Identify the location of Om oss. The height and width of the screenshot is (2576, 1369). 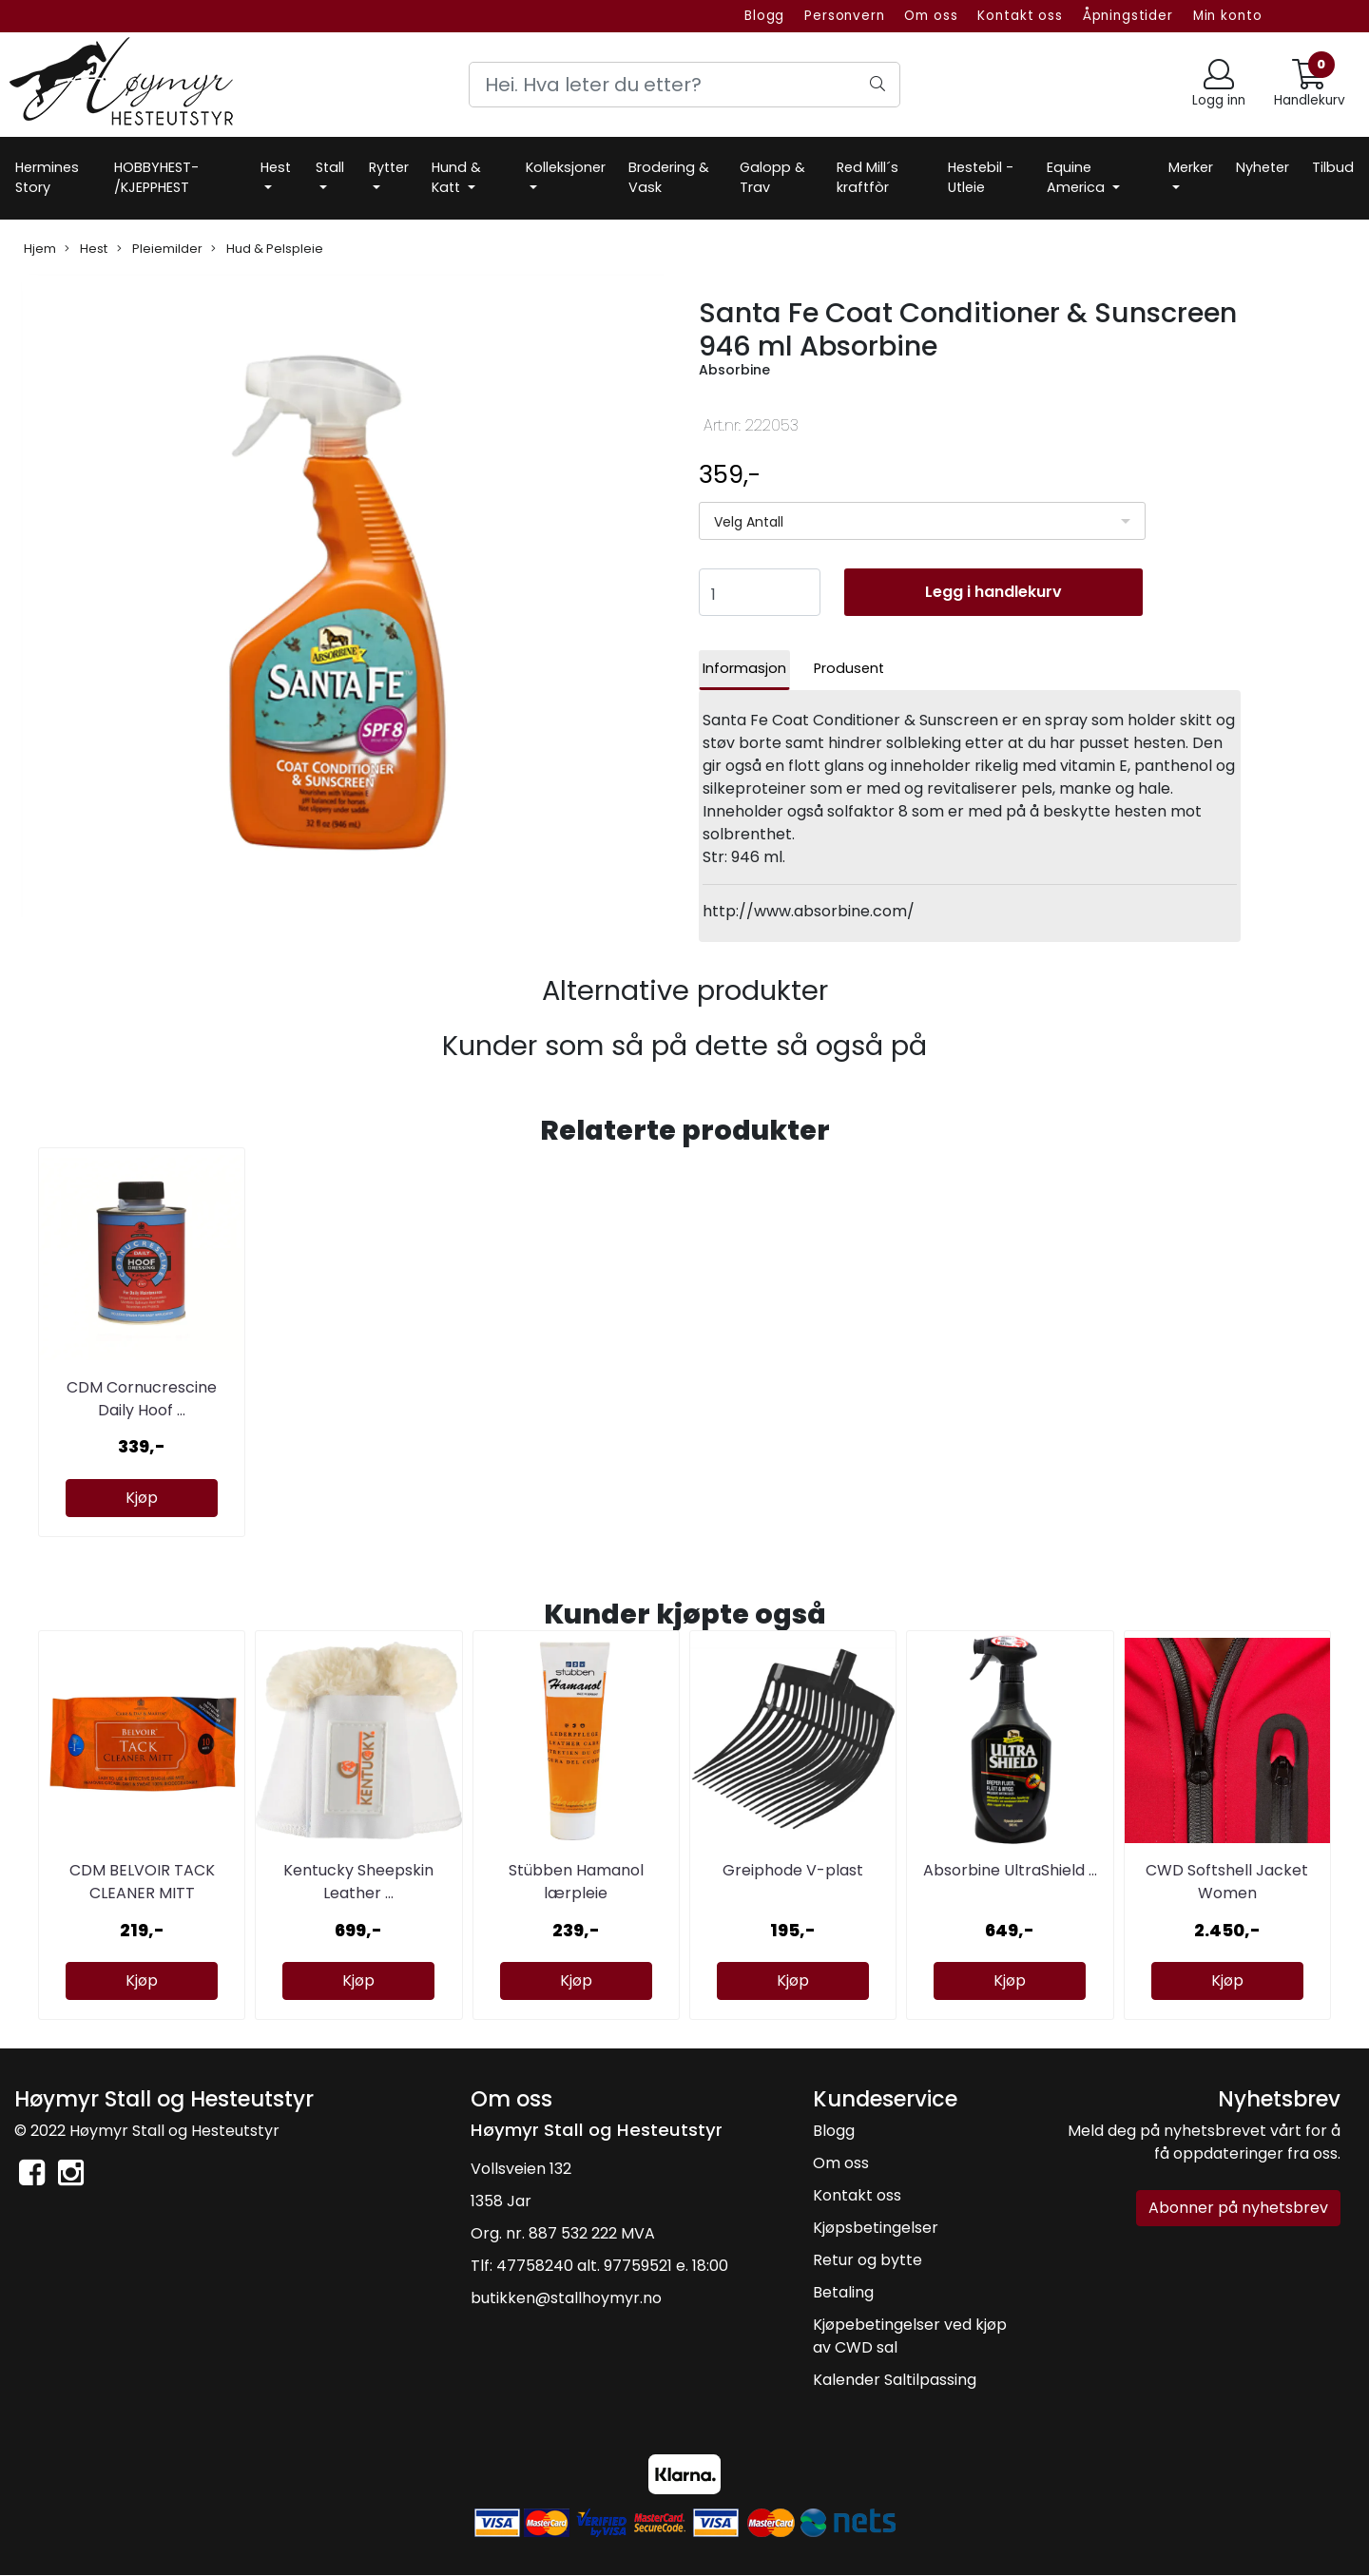
(930, 16).